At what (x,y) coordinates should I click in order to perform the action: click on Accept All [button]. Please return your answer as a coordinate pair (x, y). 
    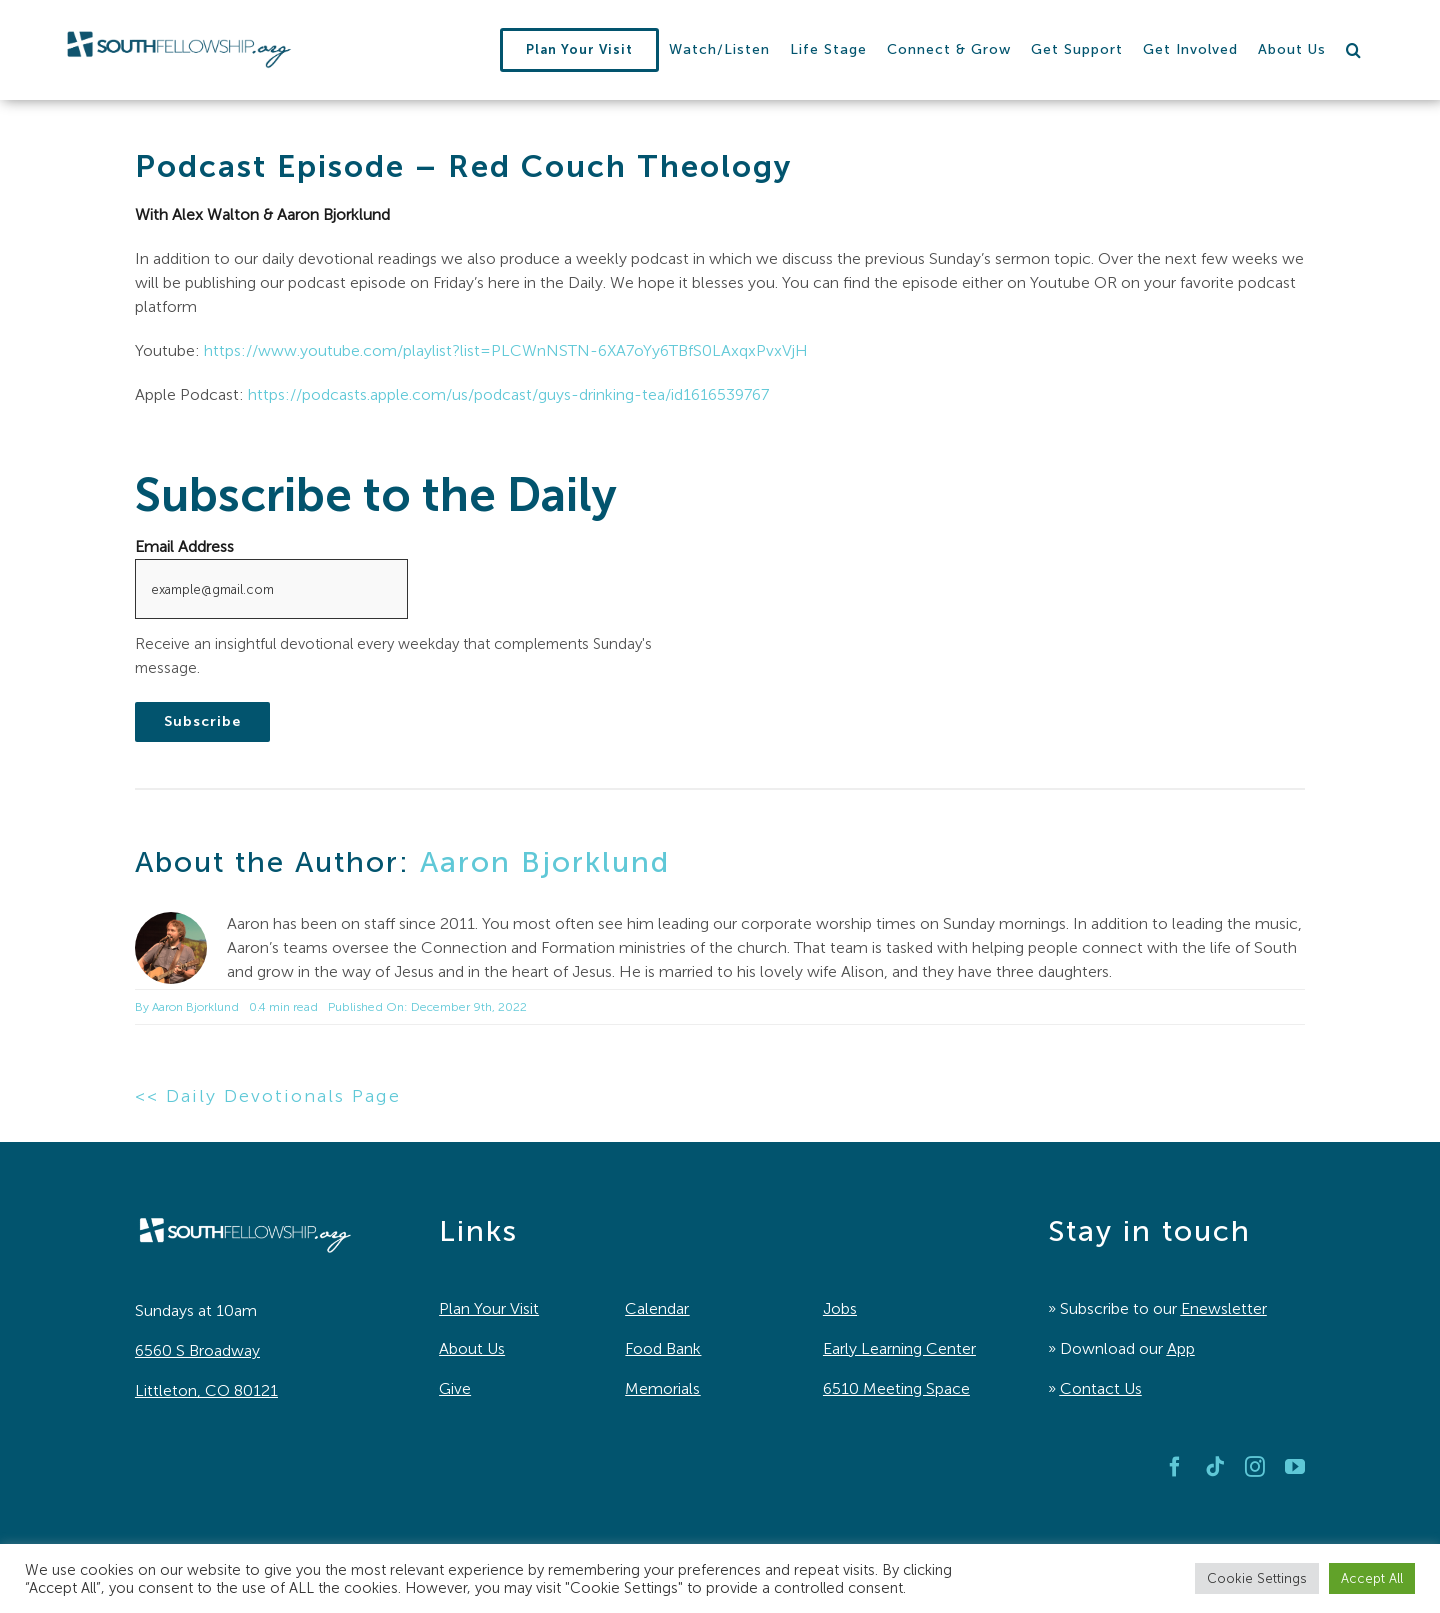
    Looking at the image, I should click on (1372, 1578).